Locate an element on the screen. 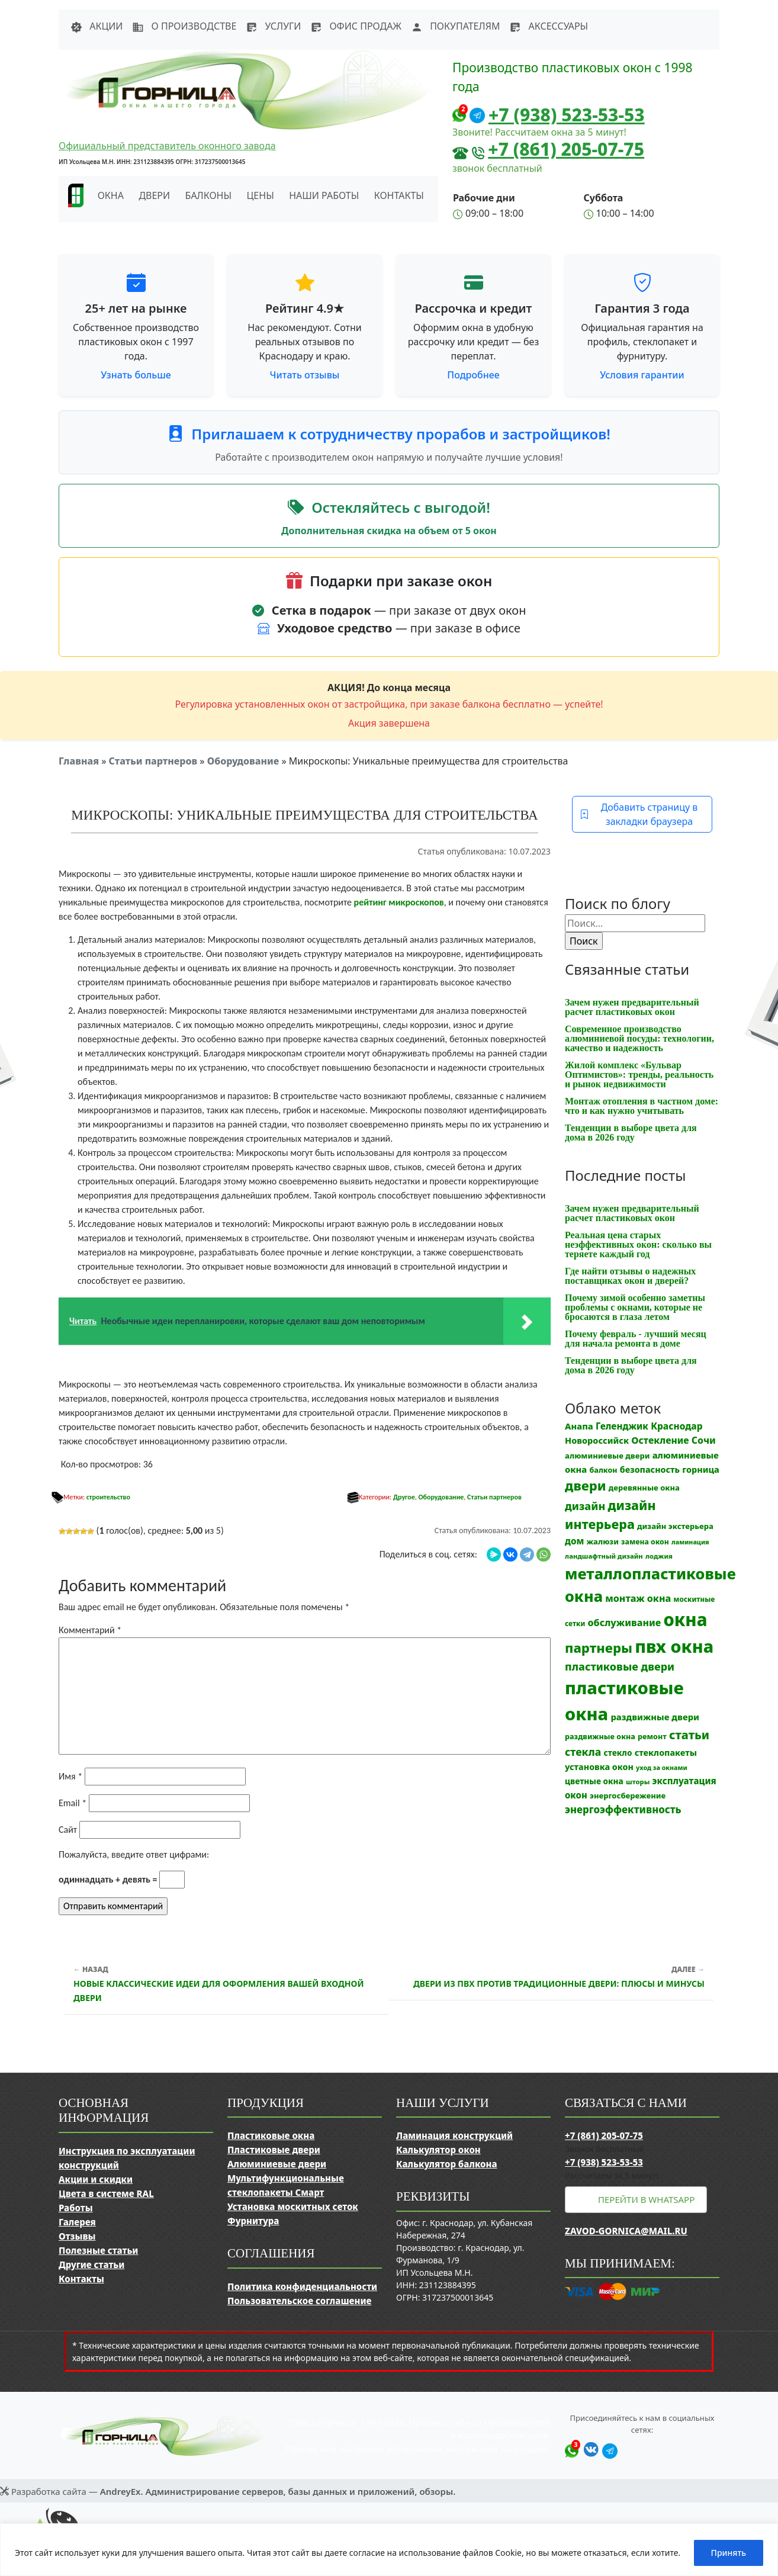 This screenshot has height=2576, width=778. Сайт is located at coordinates (68, 1829).